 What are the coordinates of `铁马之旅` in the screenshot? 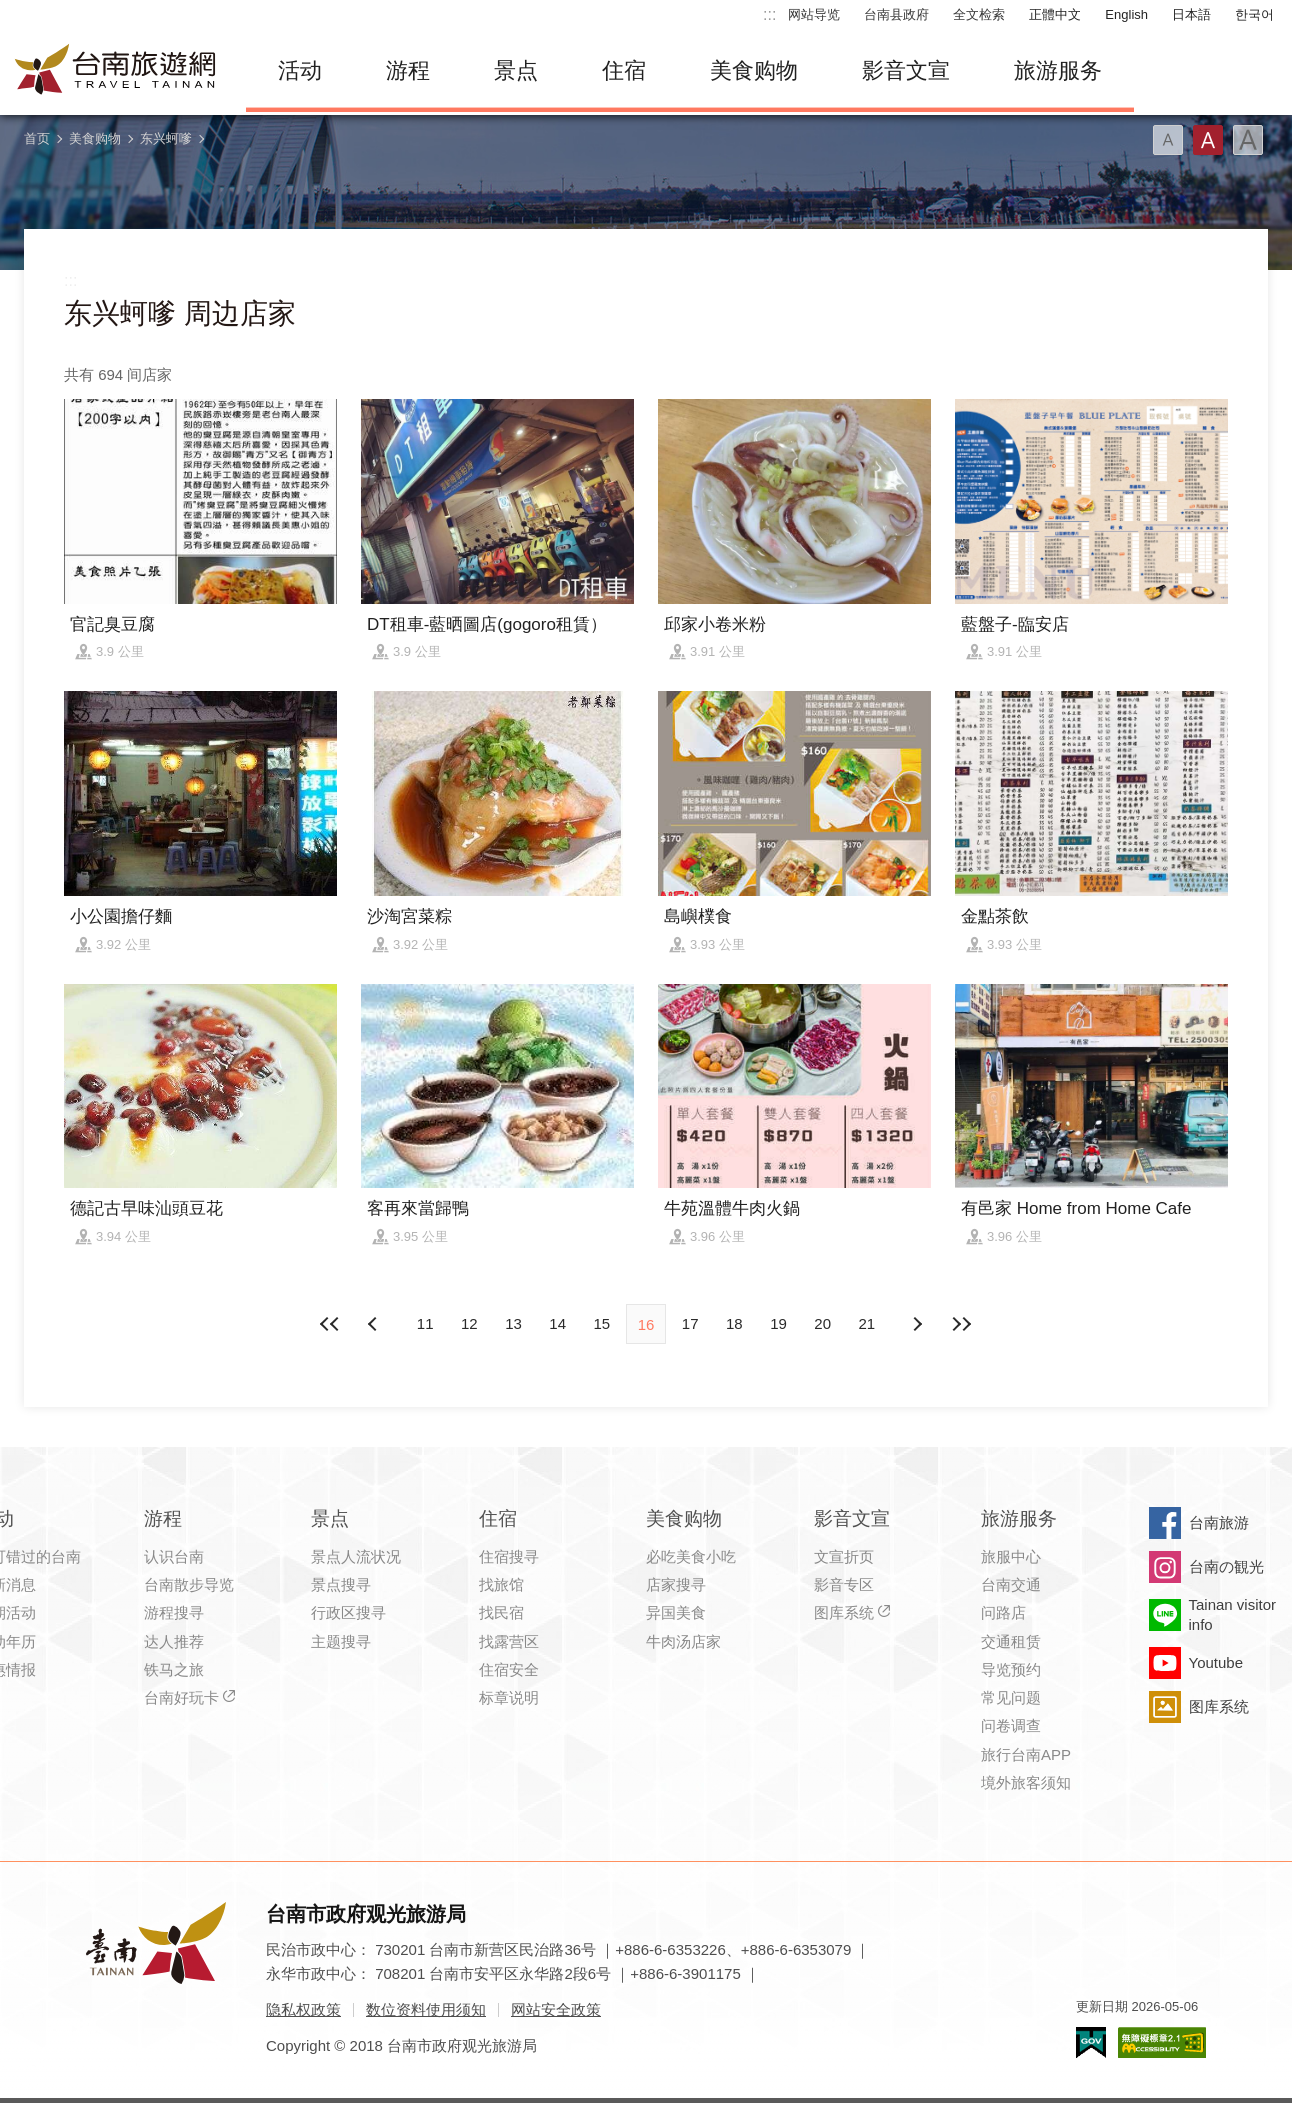 It's located at (174, 1669).